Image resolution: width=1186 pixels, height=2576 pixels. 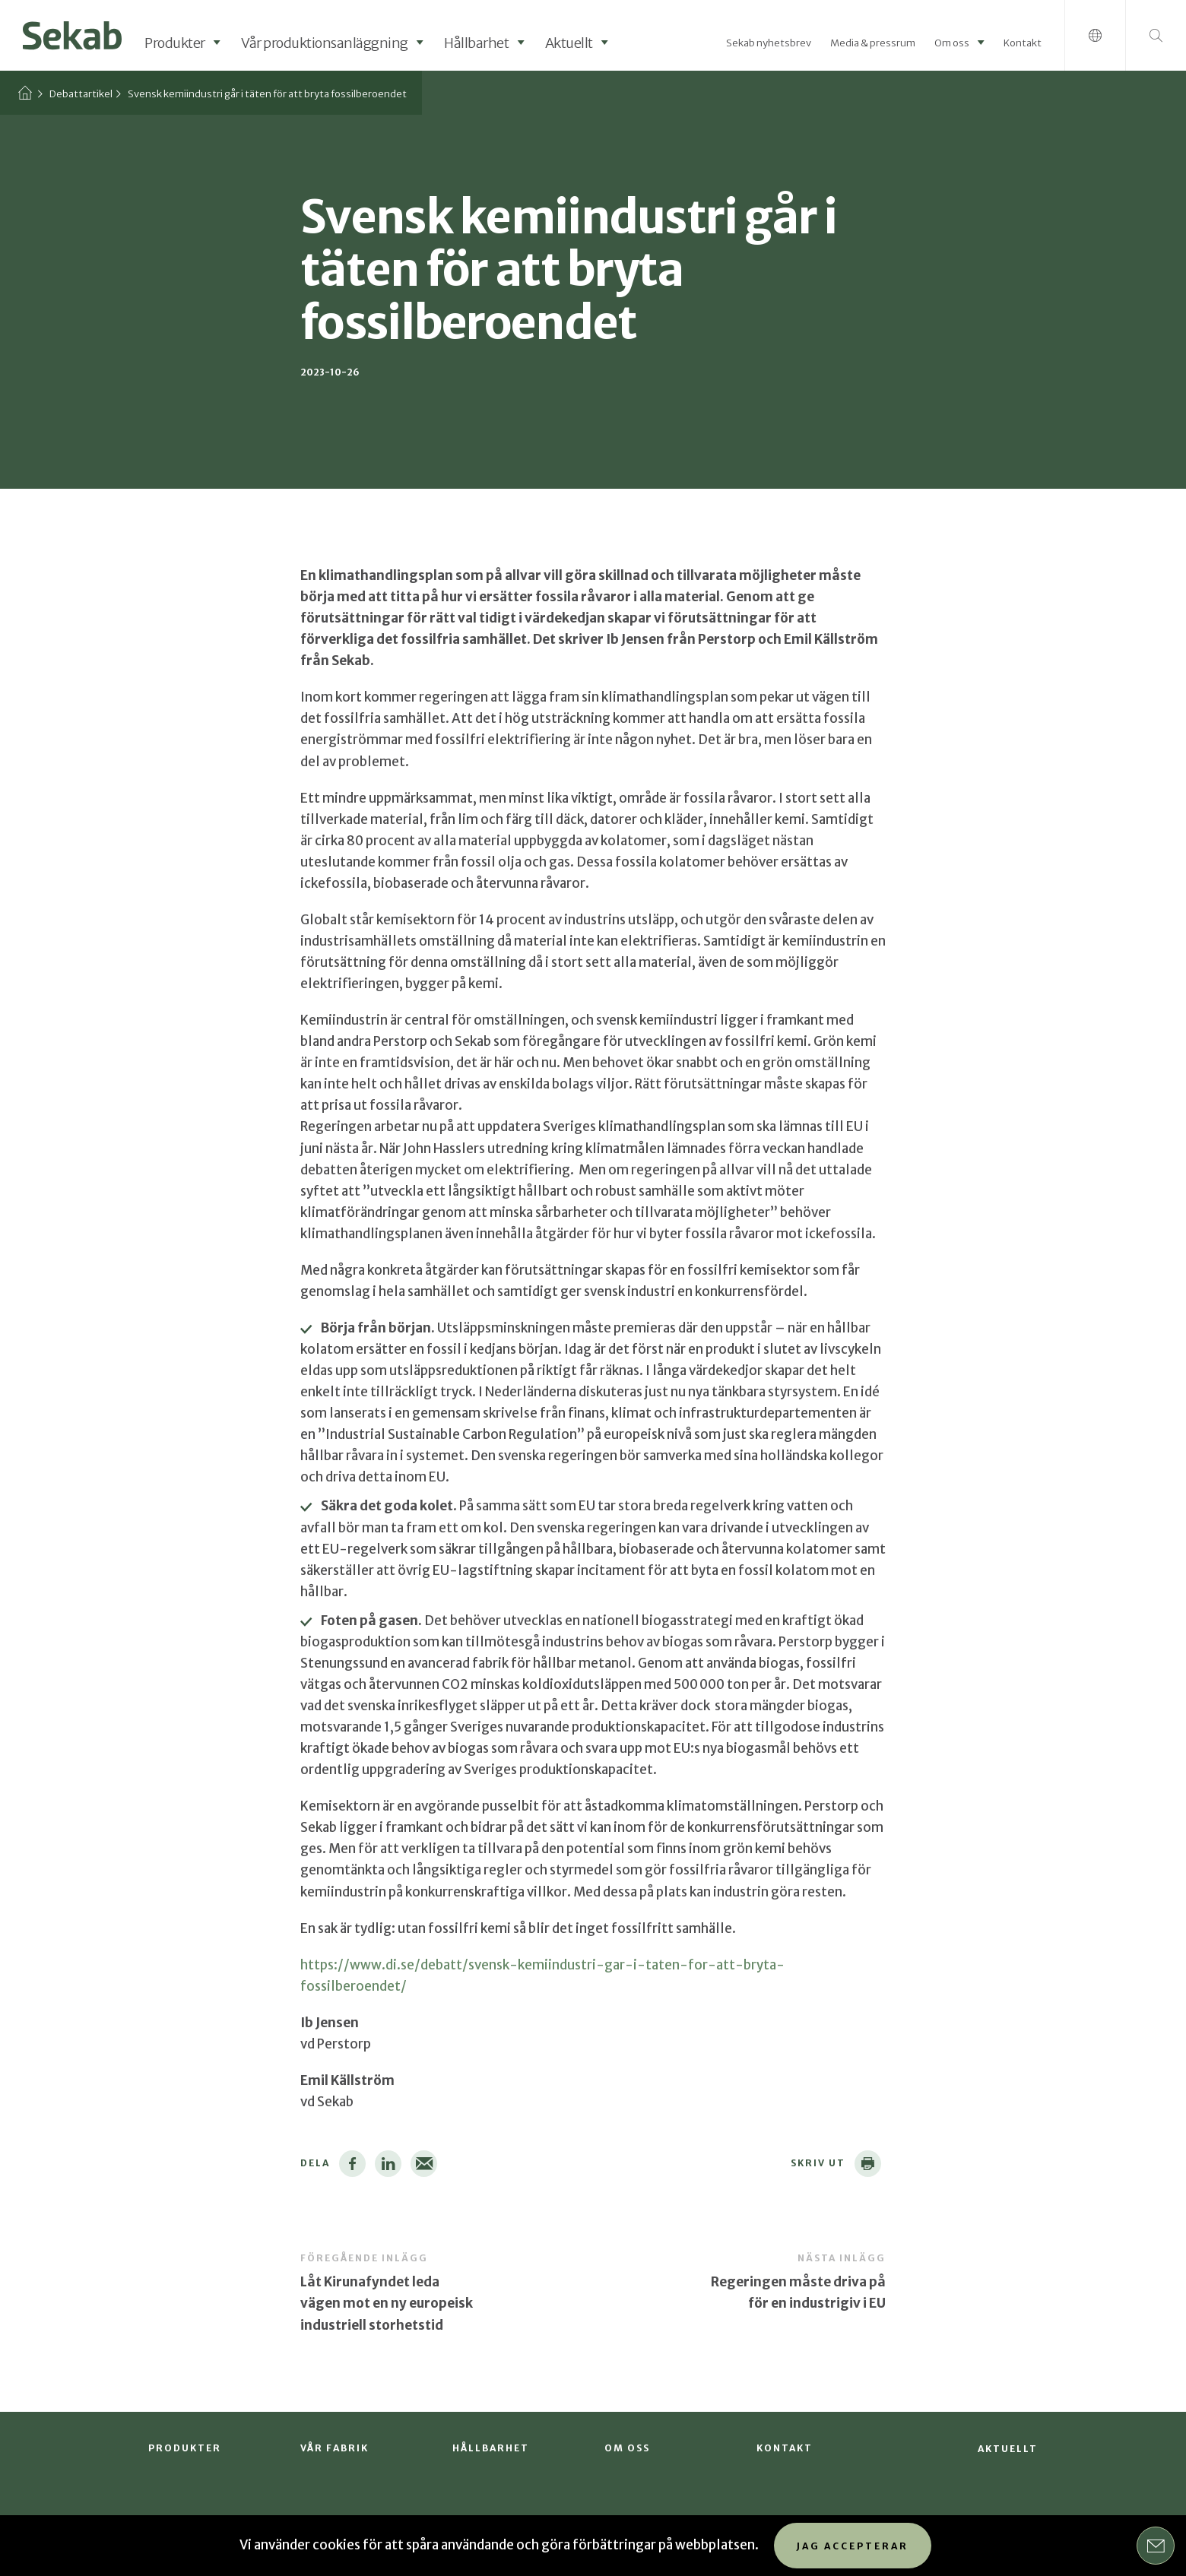 I want to click on Om oss, so click(x=951, y=42).